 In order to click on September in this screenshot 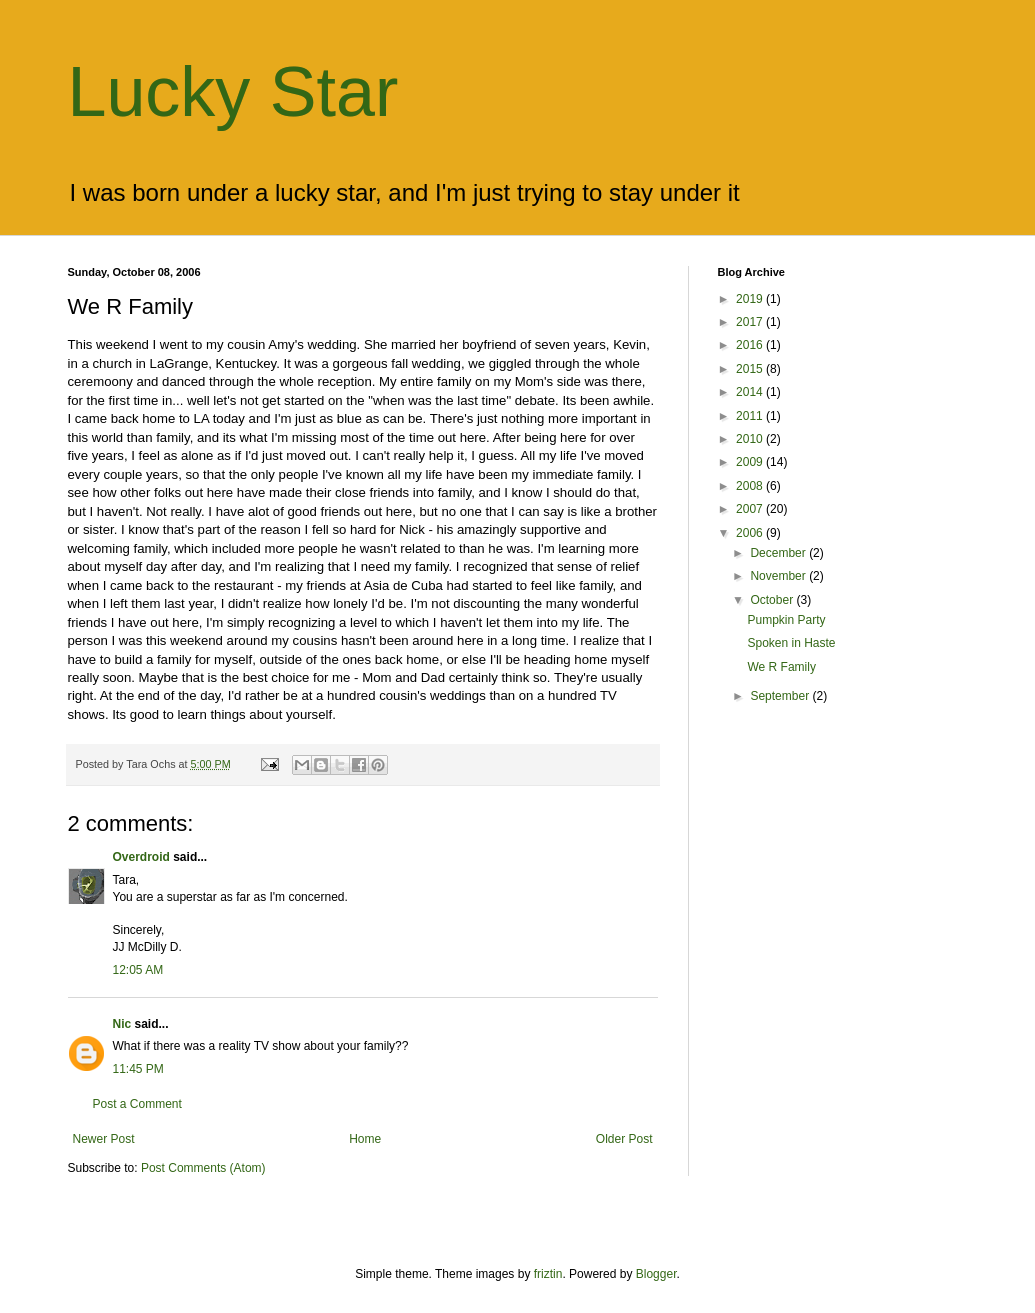, I will do `click(781, 696)`.